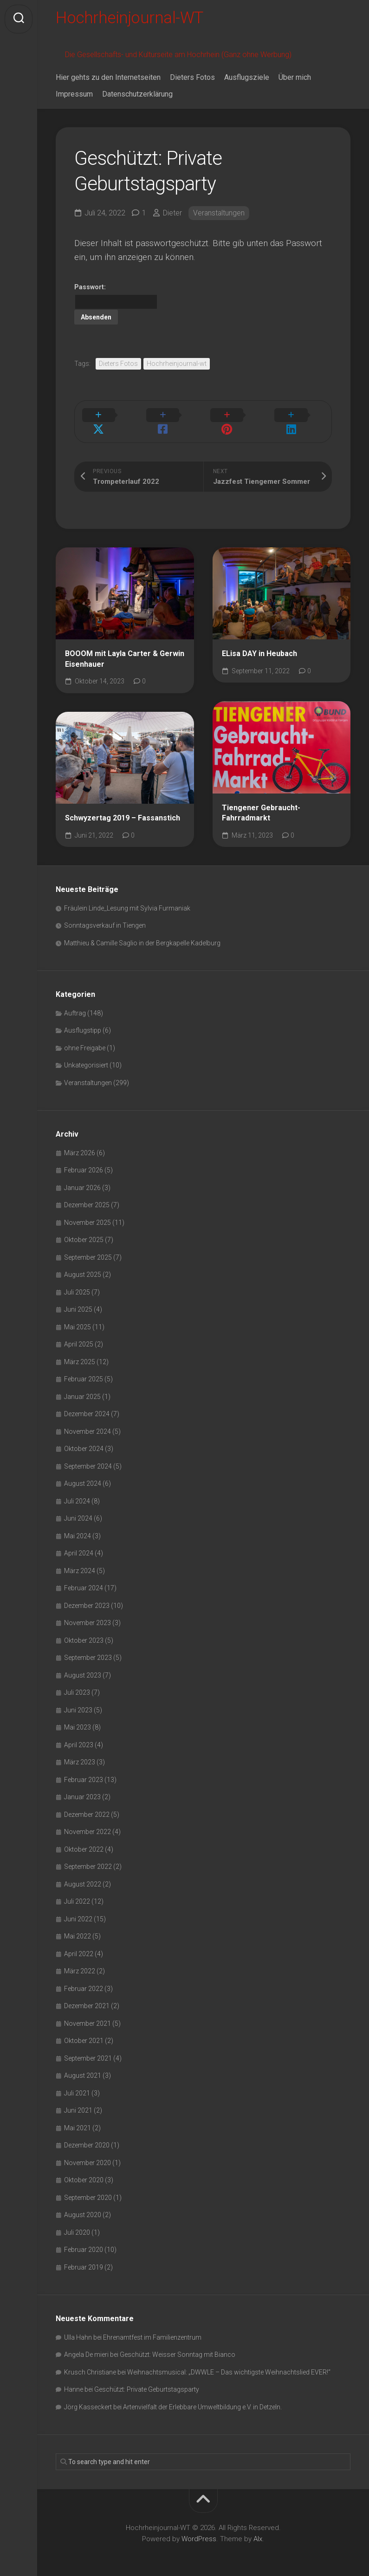 This screenshot has height=2576, width=369. Describe the element at coordinates (78, 1908) in the screenshot. I see `Juni 2022` at that location.